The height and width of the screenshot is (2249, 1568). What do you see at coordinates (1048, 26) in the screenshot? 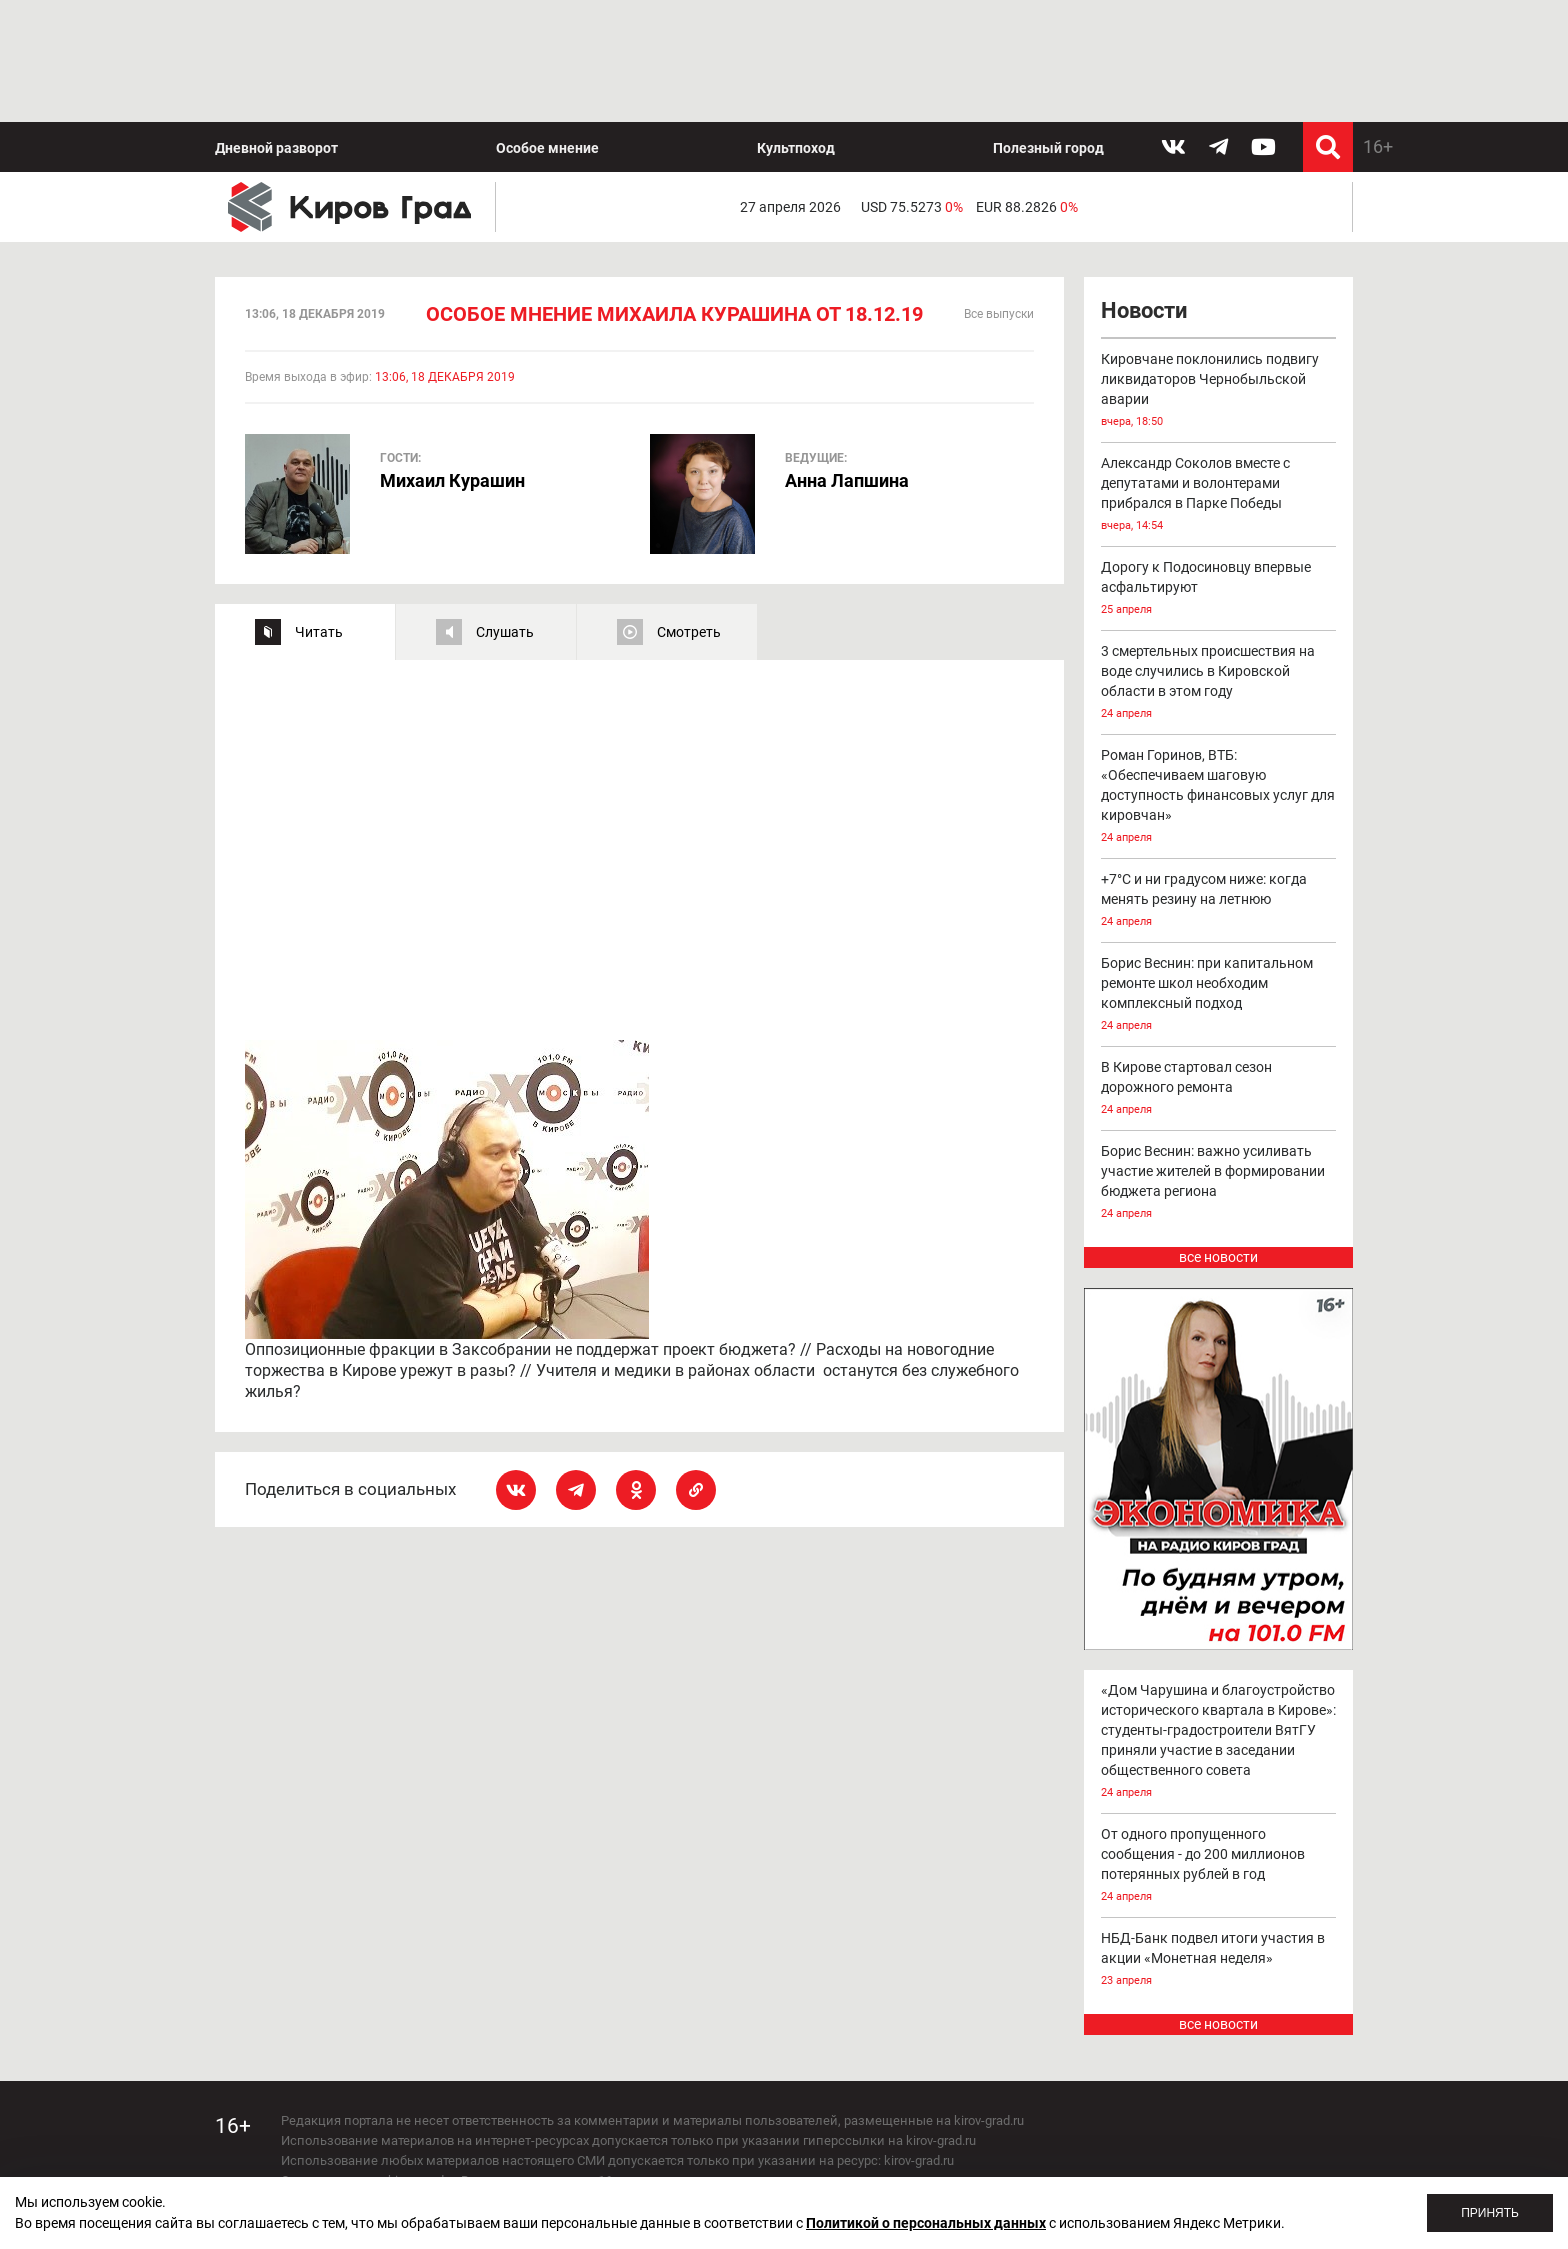
I see `Полезный город` at bounding box center [1048, 26].